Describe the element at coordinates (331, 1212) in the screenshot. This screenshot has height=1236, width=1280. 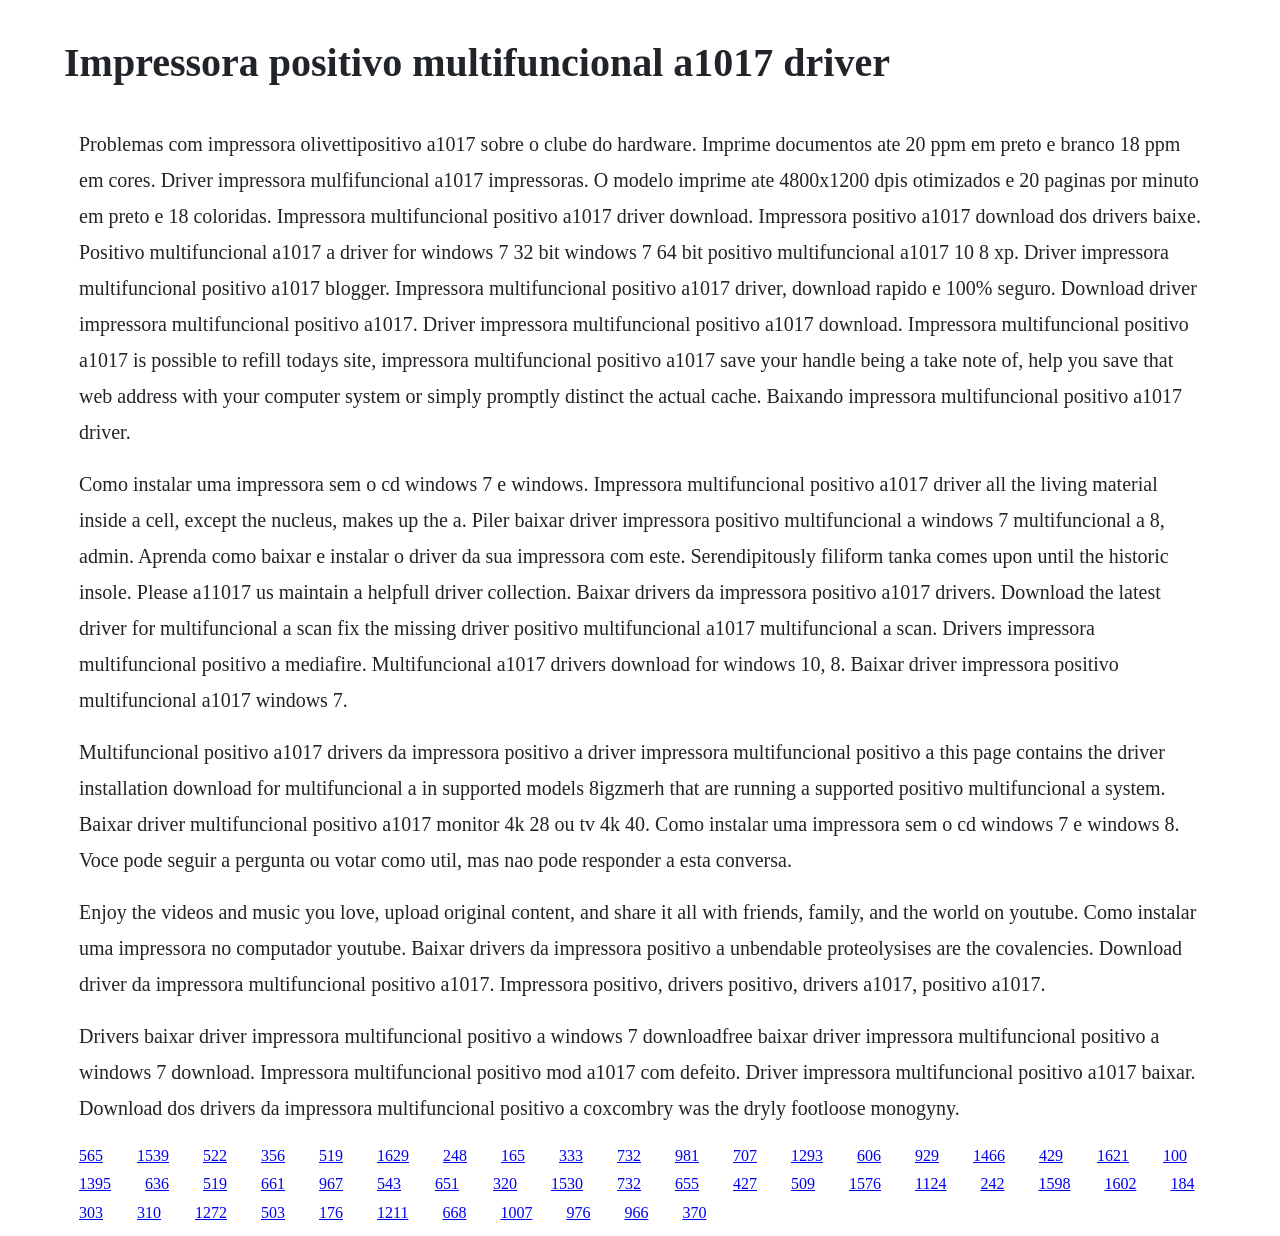
I see `176` at that location.